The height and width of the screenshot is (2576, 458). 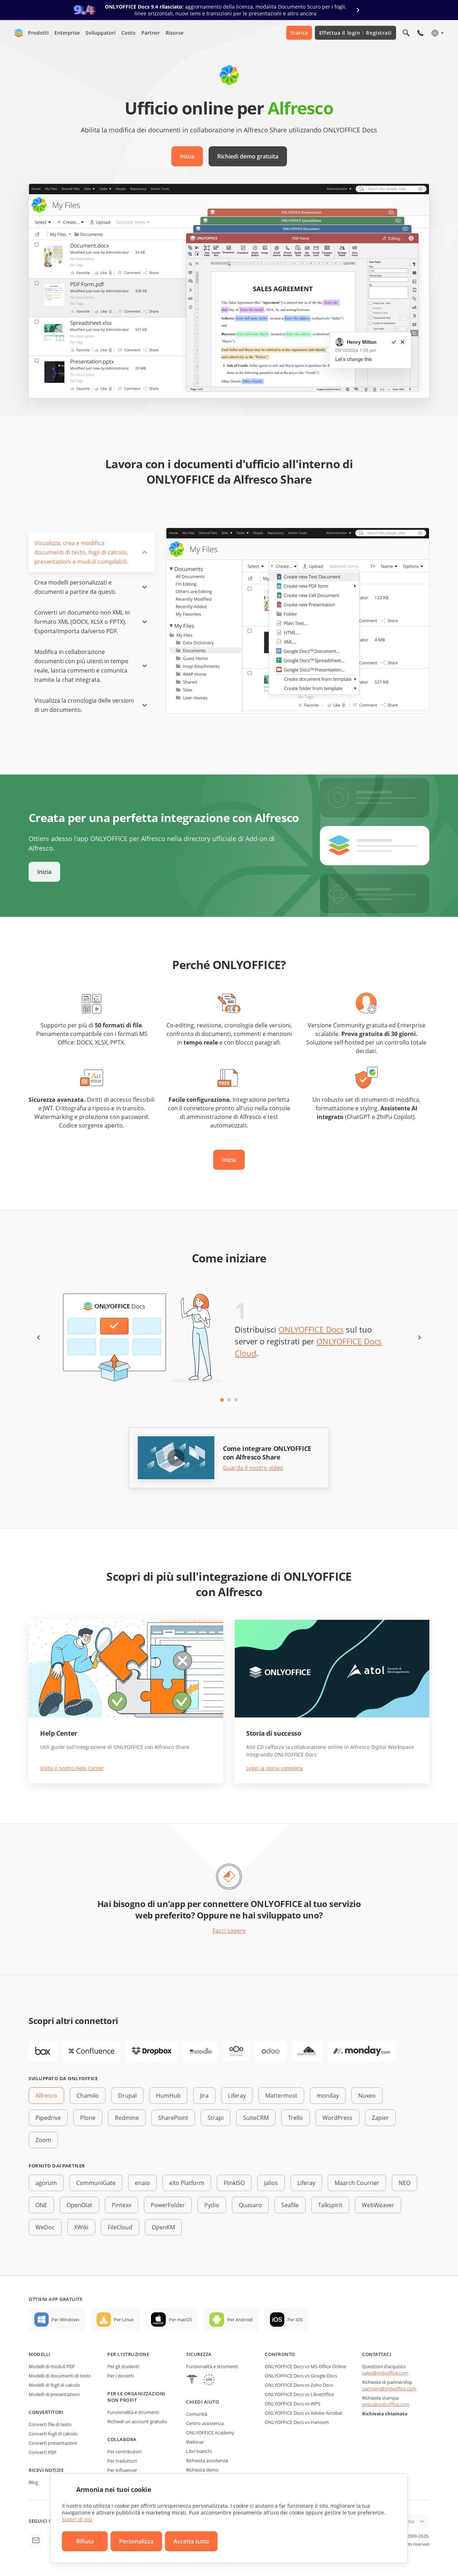 I want to click on Leggi la storia completa, so click(x=274, y=1768).